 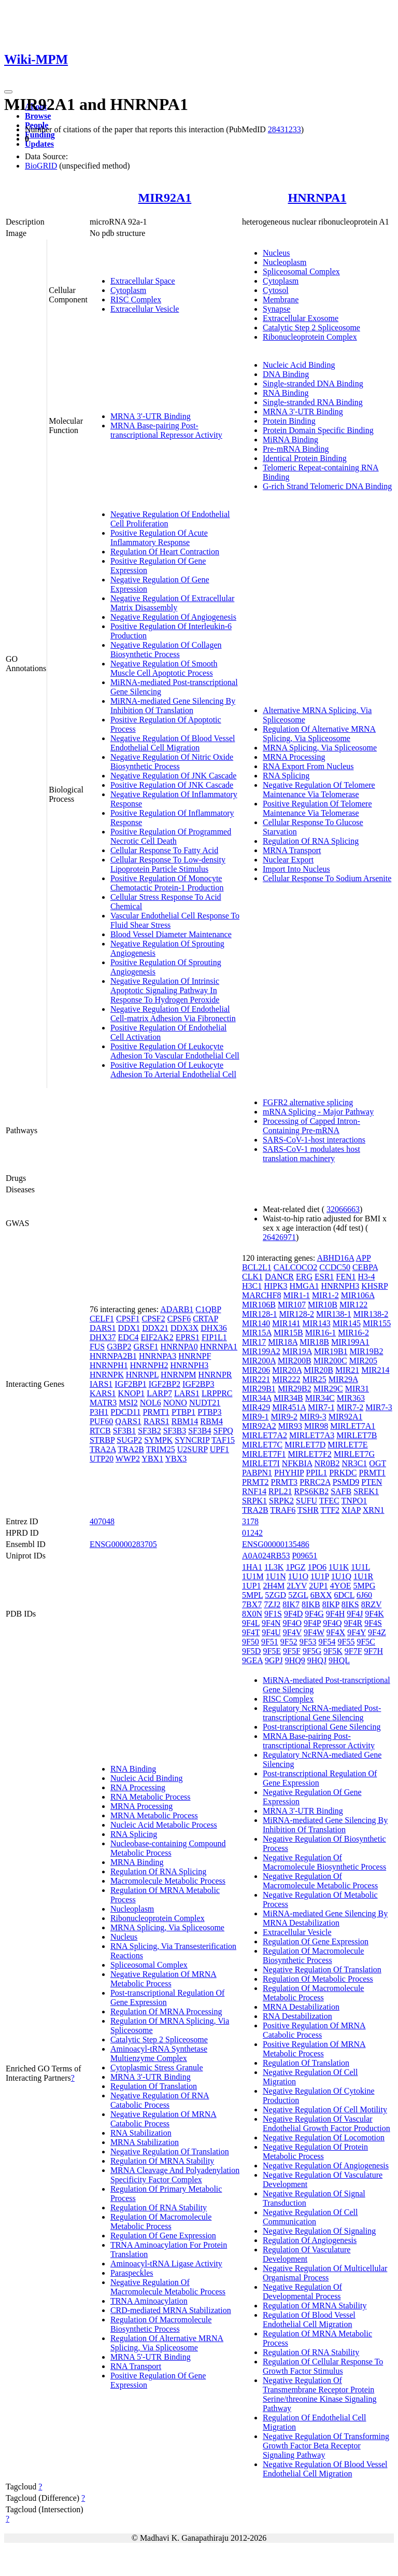 I want to click on MiRNA-mediated Gene Silencing By Inhibition Of Translation, so click(x=172, y=706).